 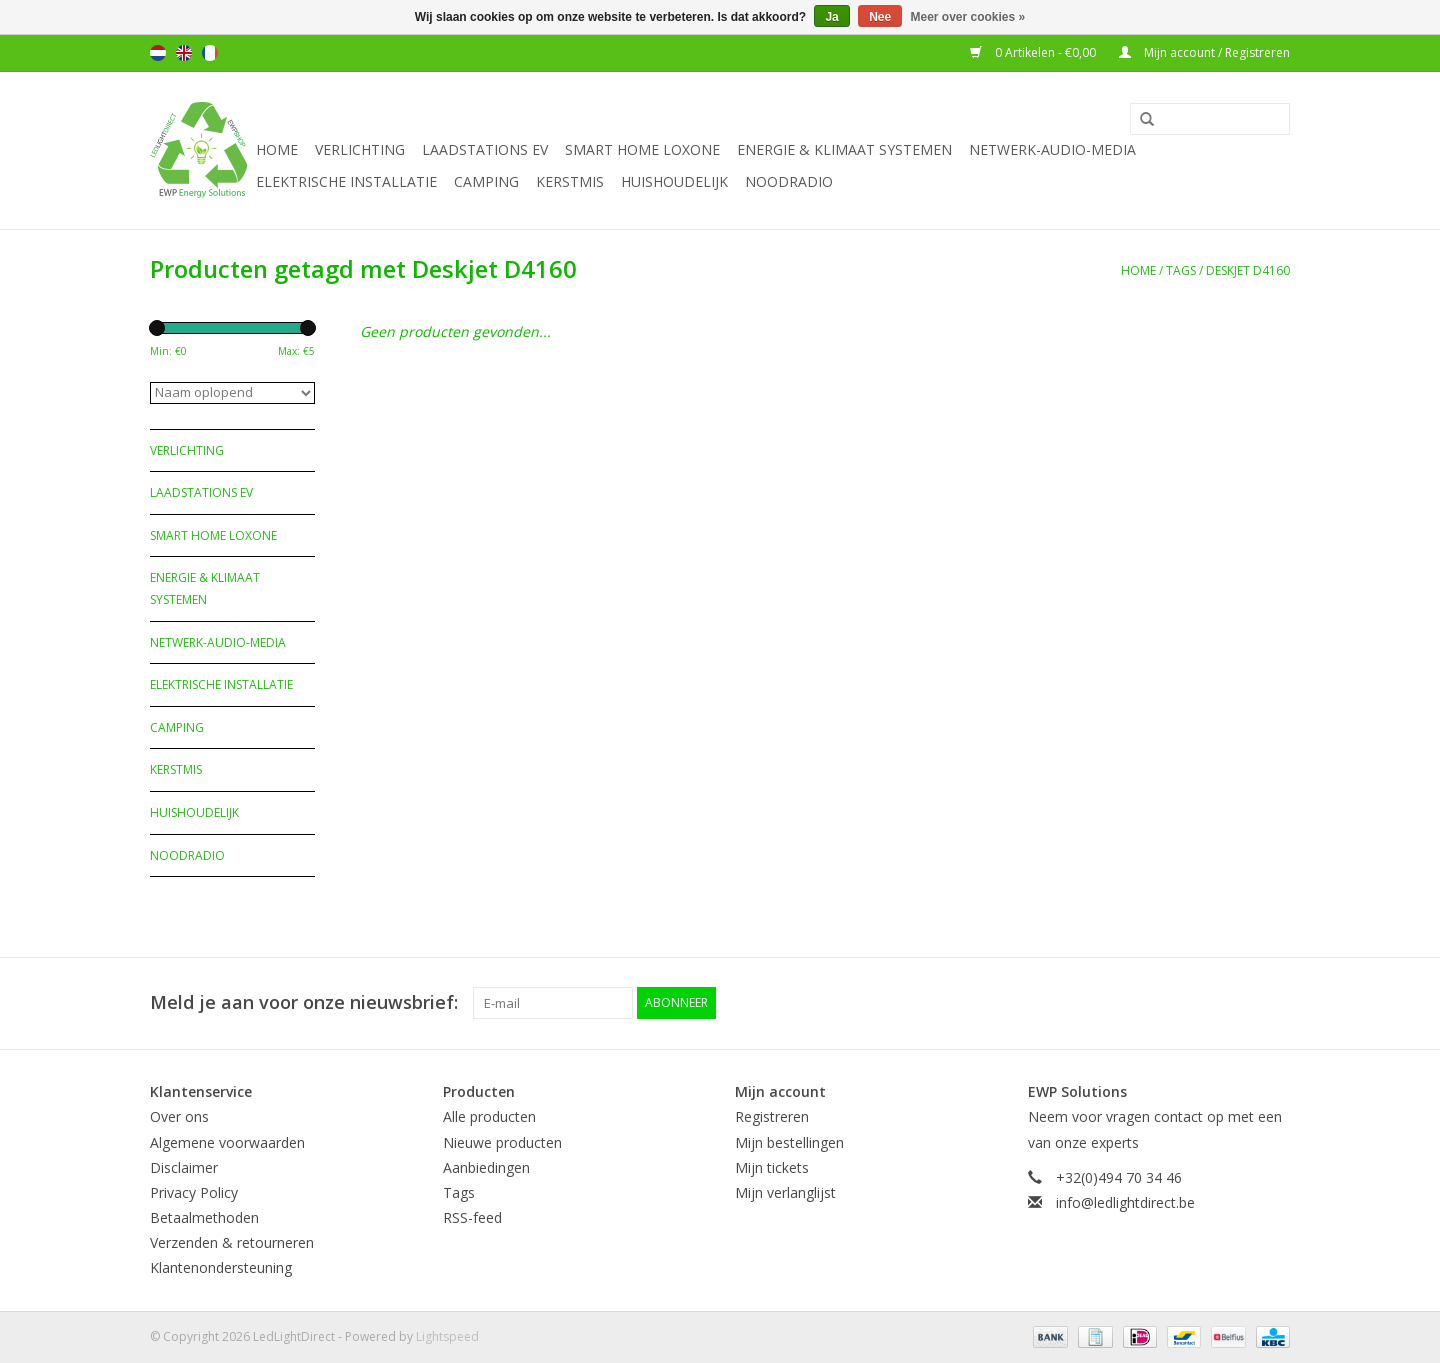 I want to click on Laadstations EV, so click(x=485, y=149).